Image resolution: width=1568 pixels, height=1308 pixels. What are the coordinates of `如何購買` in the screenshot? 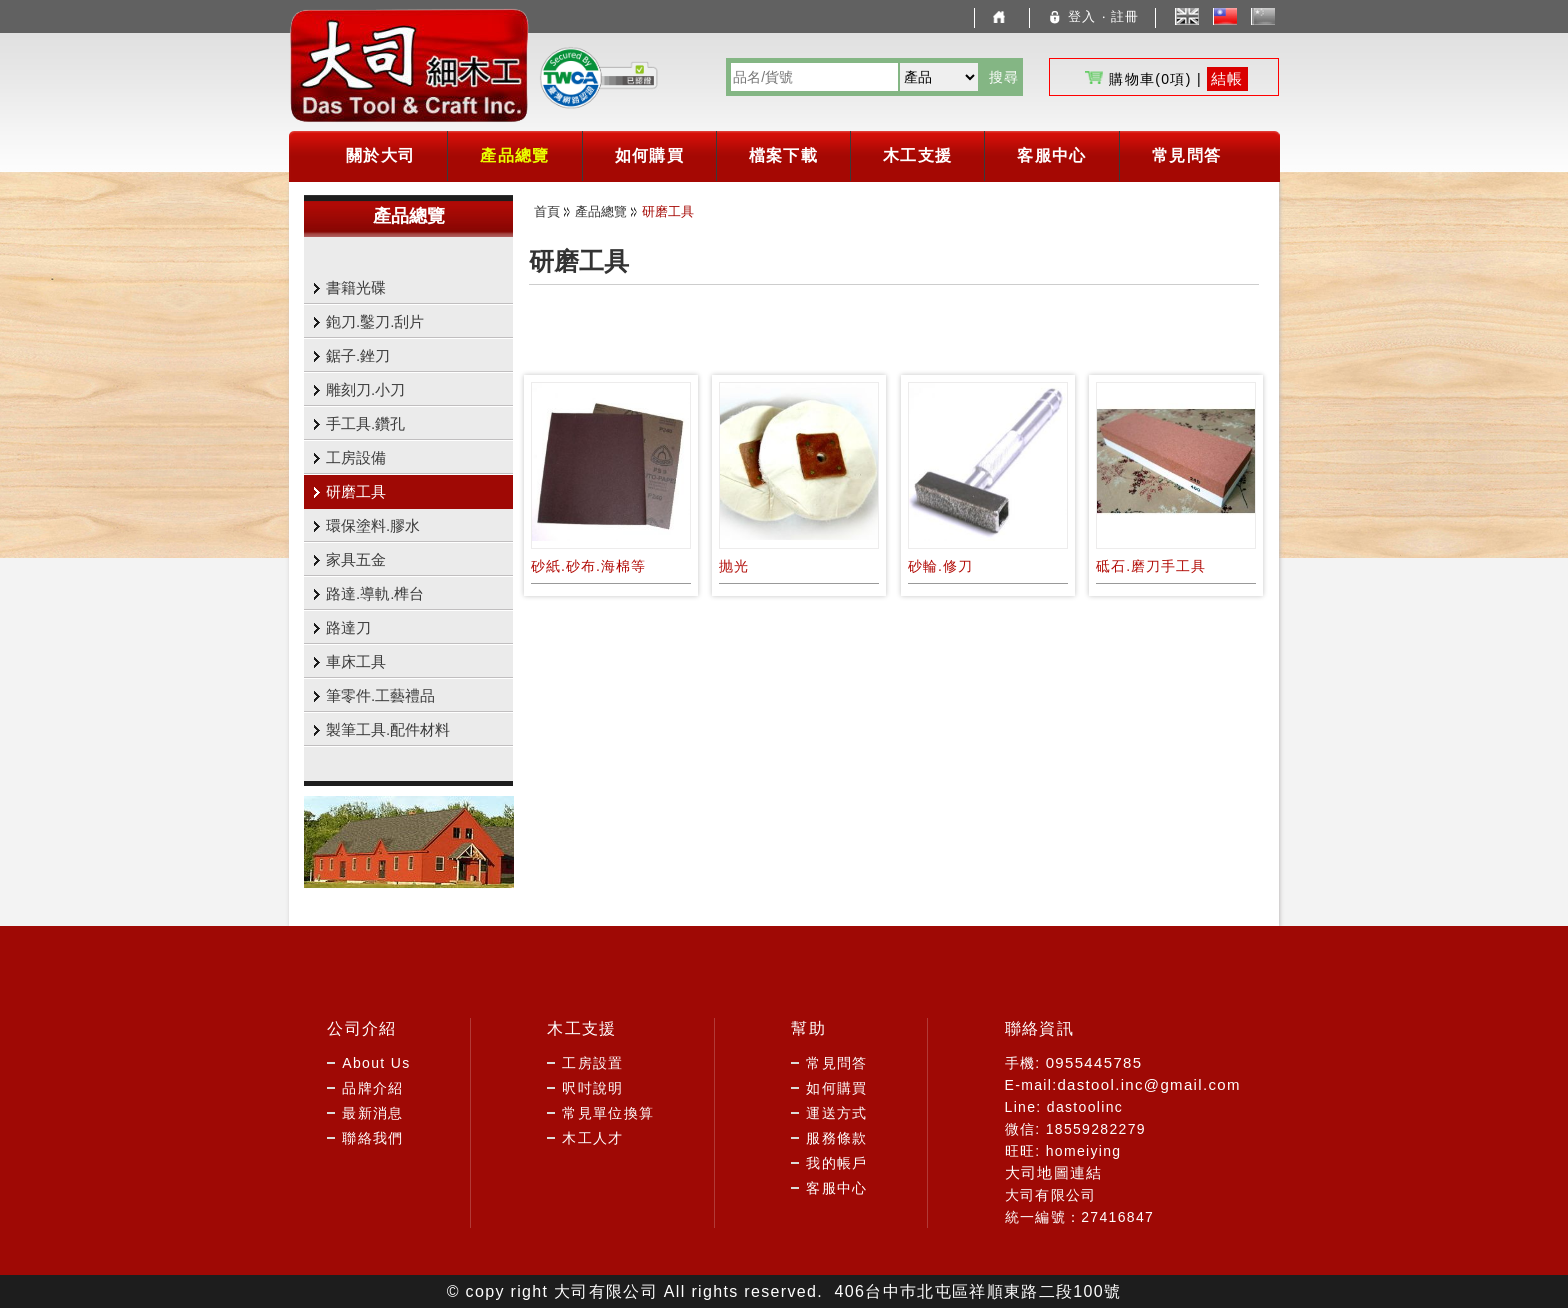 It's located at (649, 155).